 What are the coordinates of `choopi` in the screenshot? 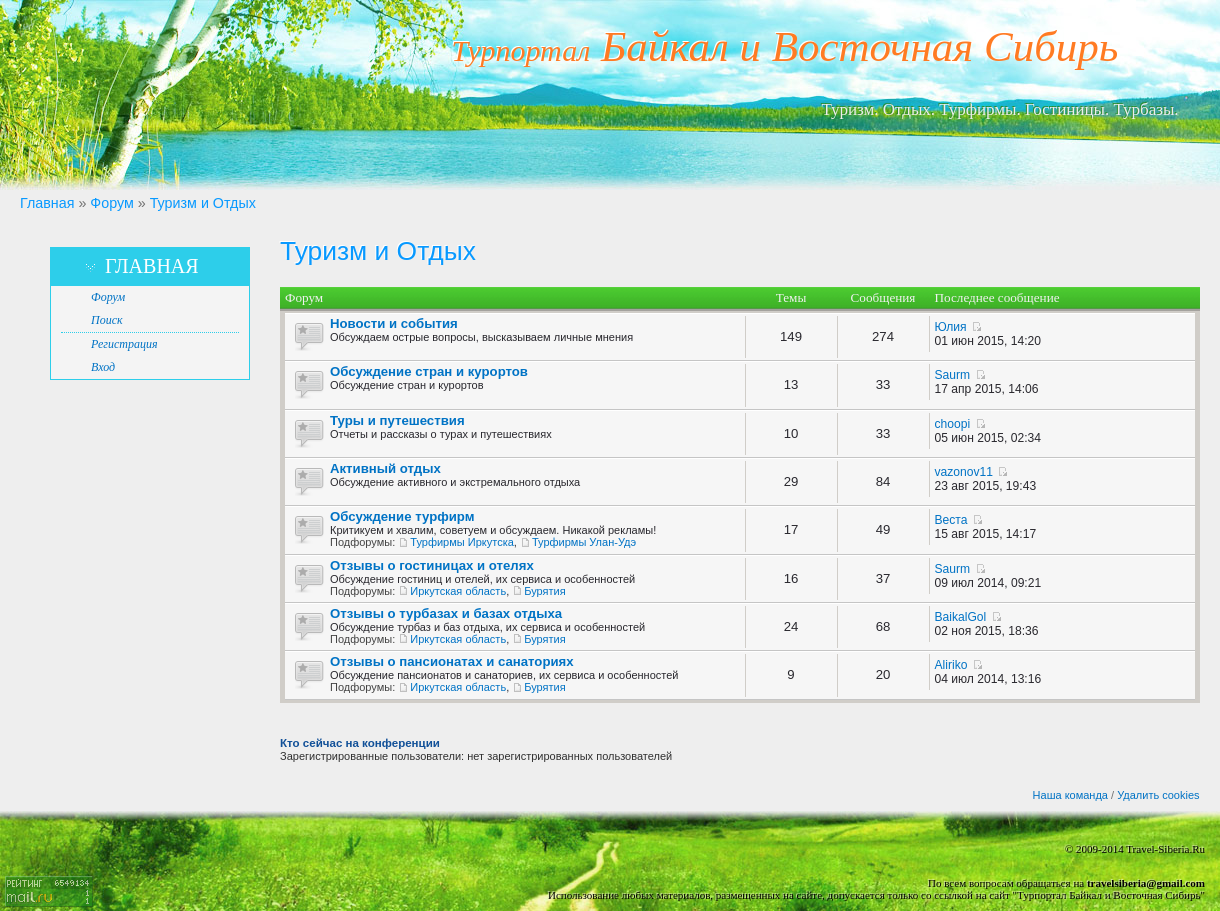 It's located at (953, 424).